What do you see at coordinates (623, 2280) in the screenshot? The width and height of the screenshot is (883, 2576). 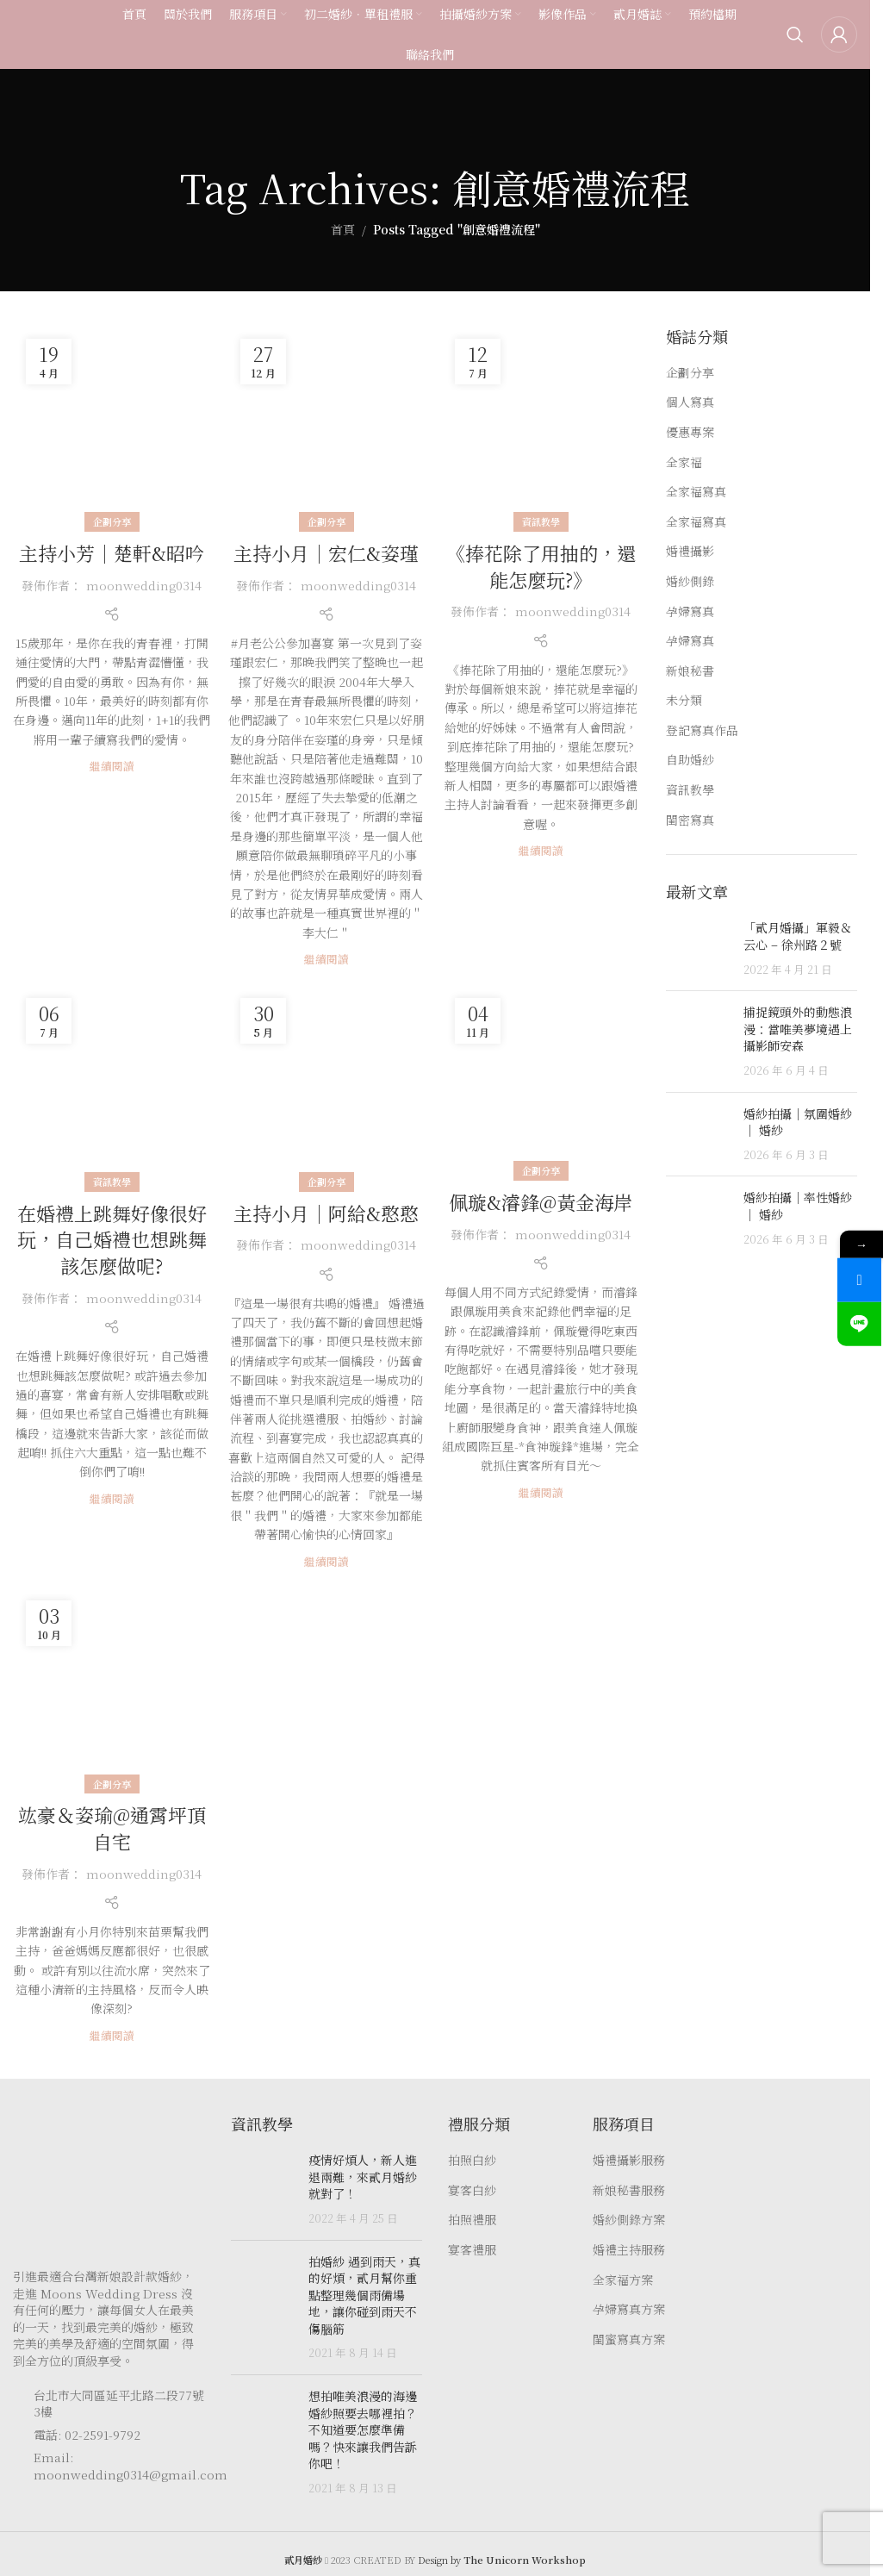 I see `全家福方案` at bounding box center [623, 2280].